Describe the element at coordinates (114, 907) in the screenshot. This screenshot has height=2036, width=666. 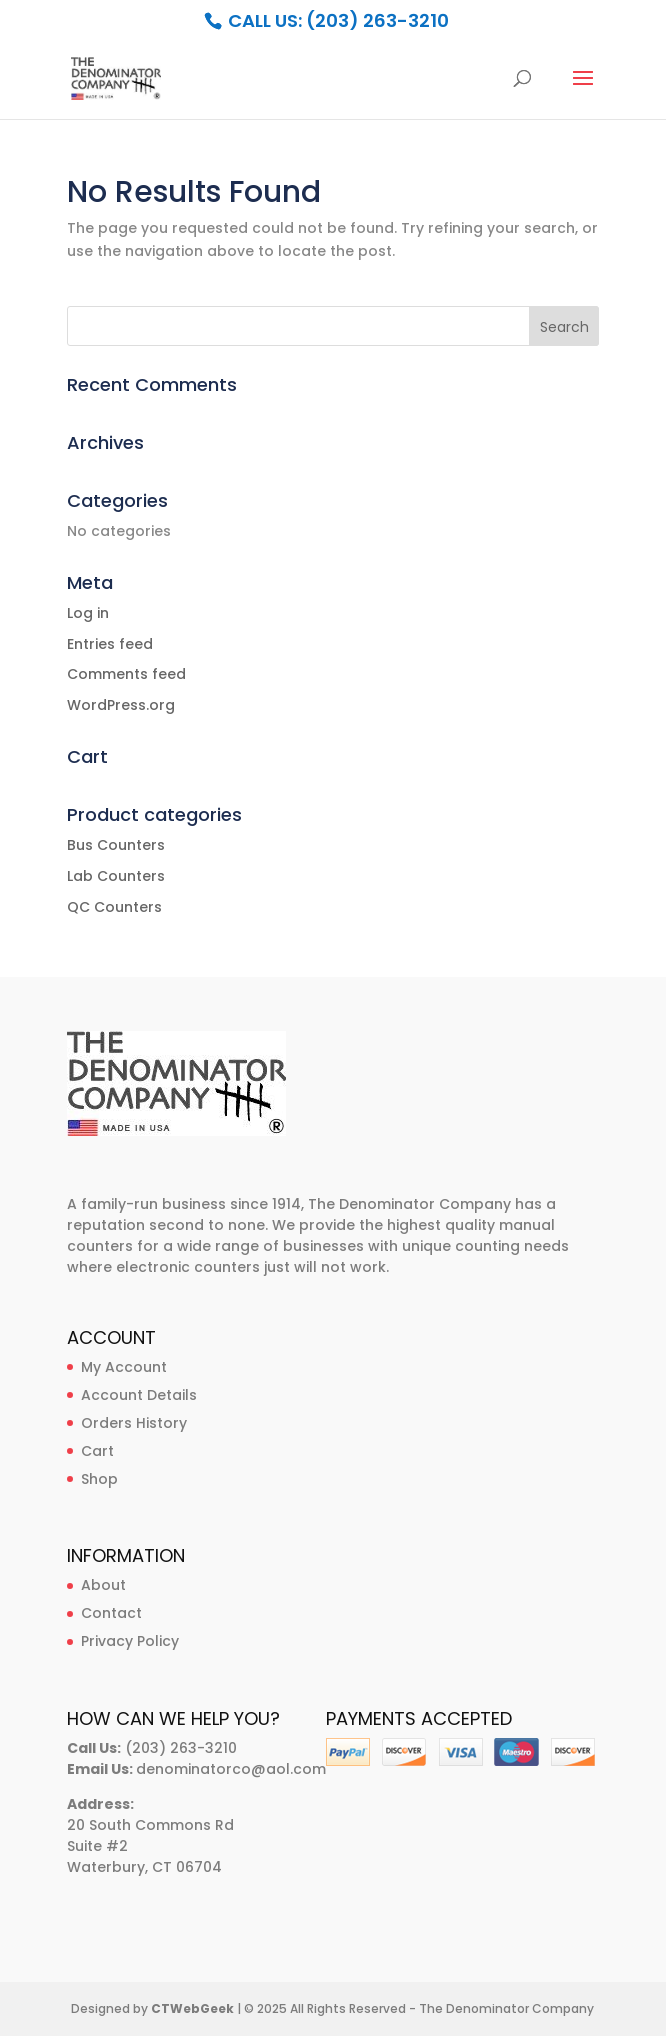
I see `QC Counters` at that location.